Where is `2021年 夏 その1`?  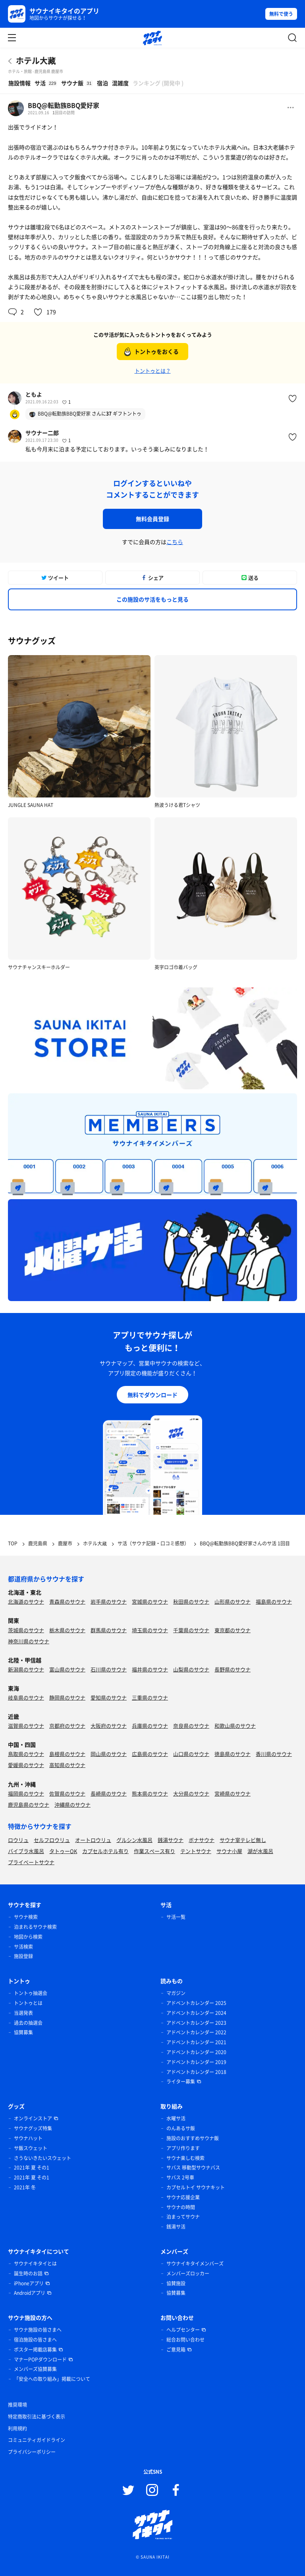 2021年 夏 その1 is located at coordinates (31, 2167).